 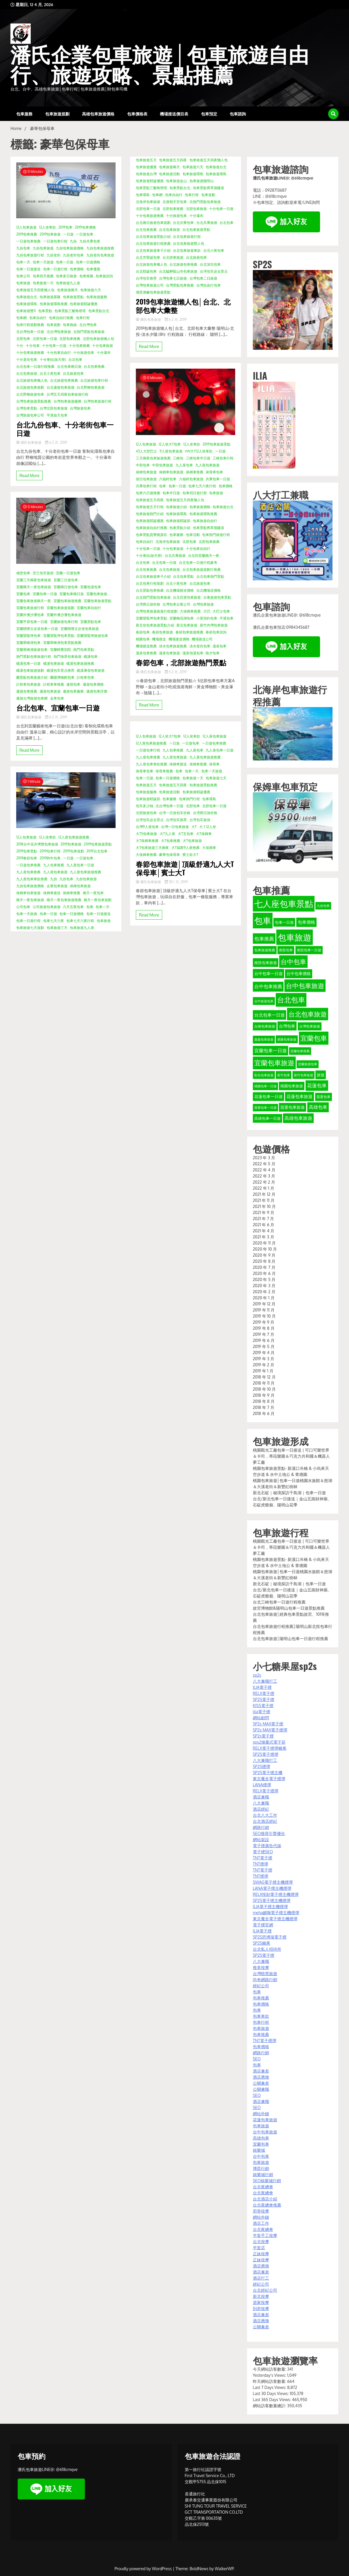 I want to click on 台北包車一日遊 [台北包車一日遊 (47 個項目)], so click(x=269, y=1015).